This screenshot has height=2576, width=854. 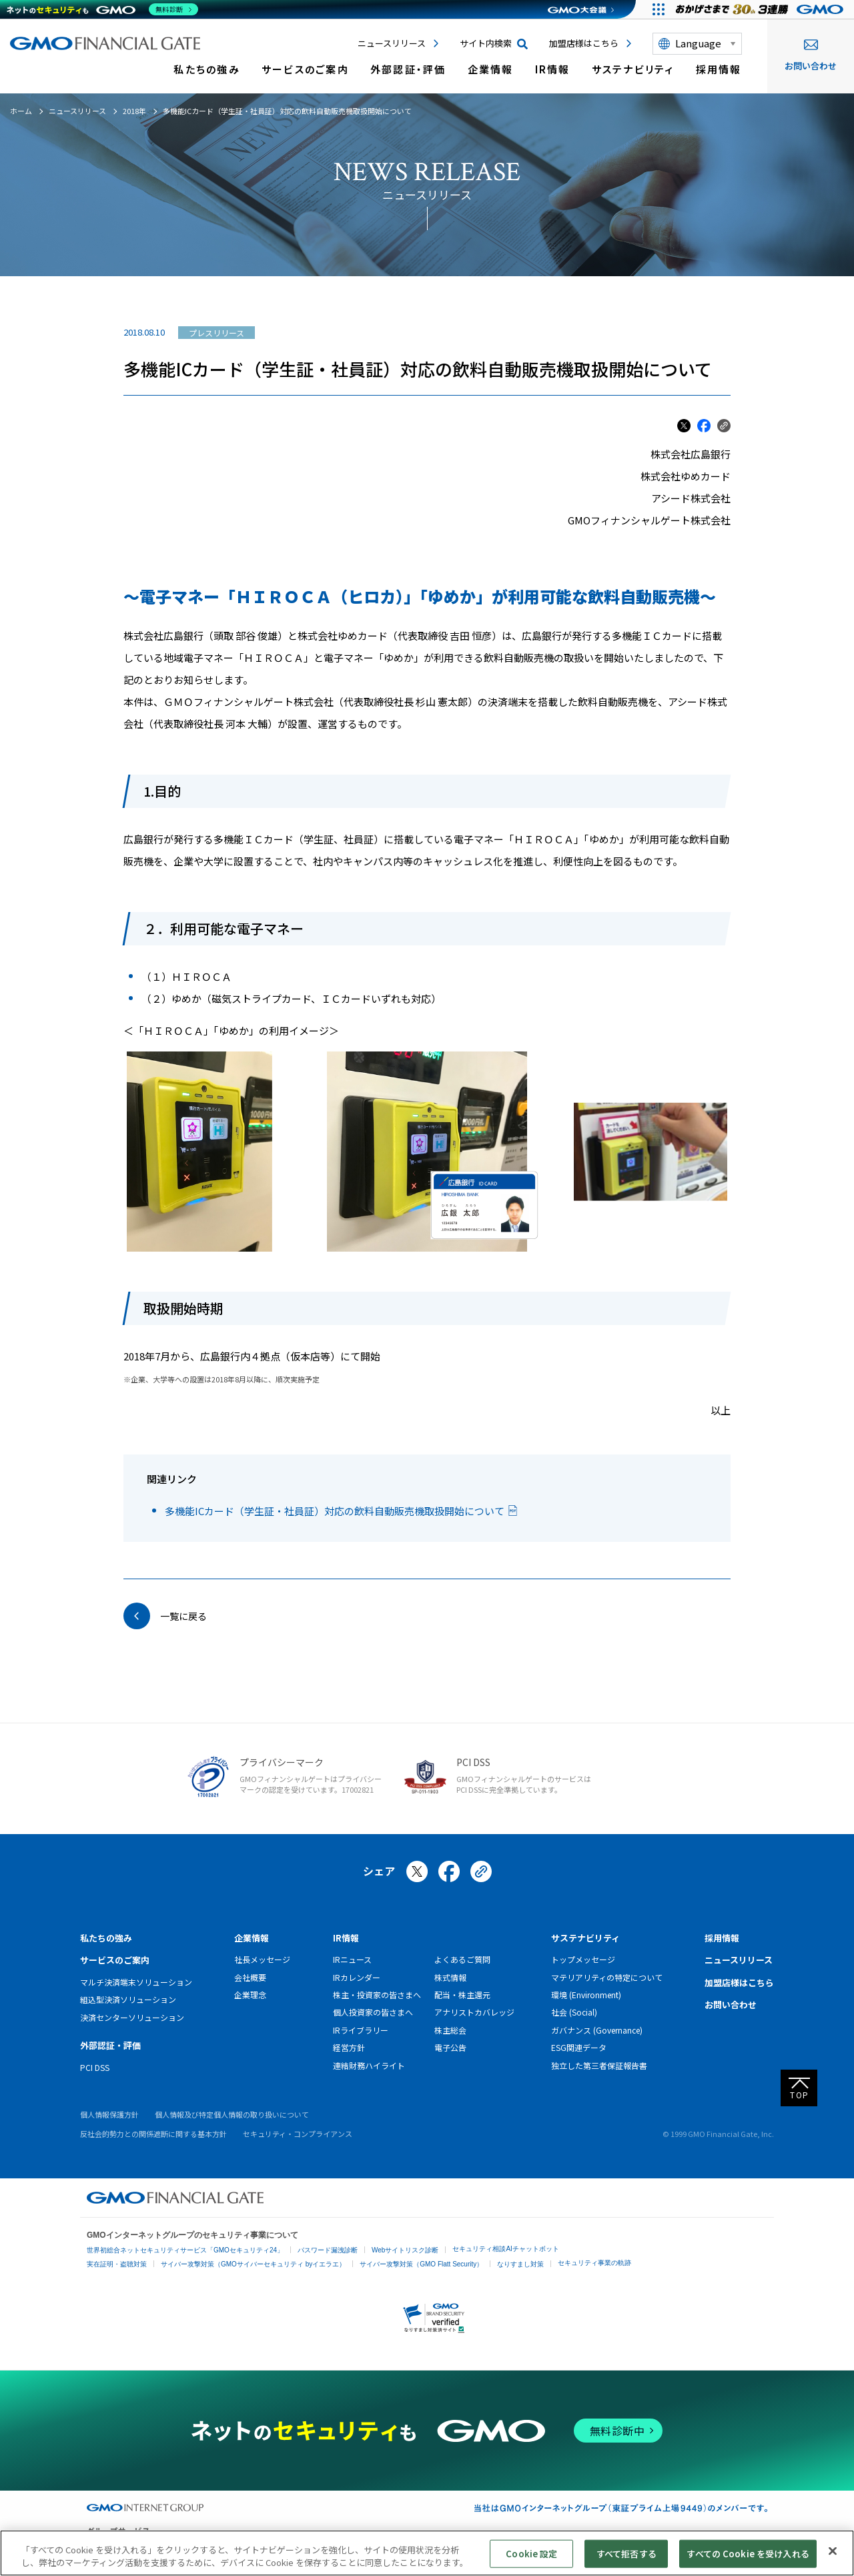 What do you see at coordinates (450, 2047) in the screenshot?
I see `電子公告` at bounding box center [450, 2047].